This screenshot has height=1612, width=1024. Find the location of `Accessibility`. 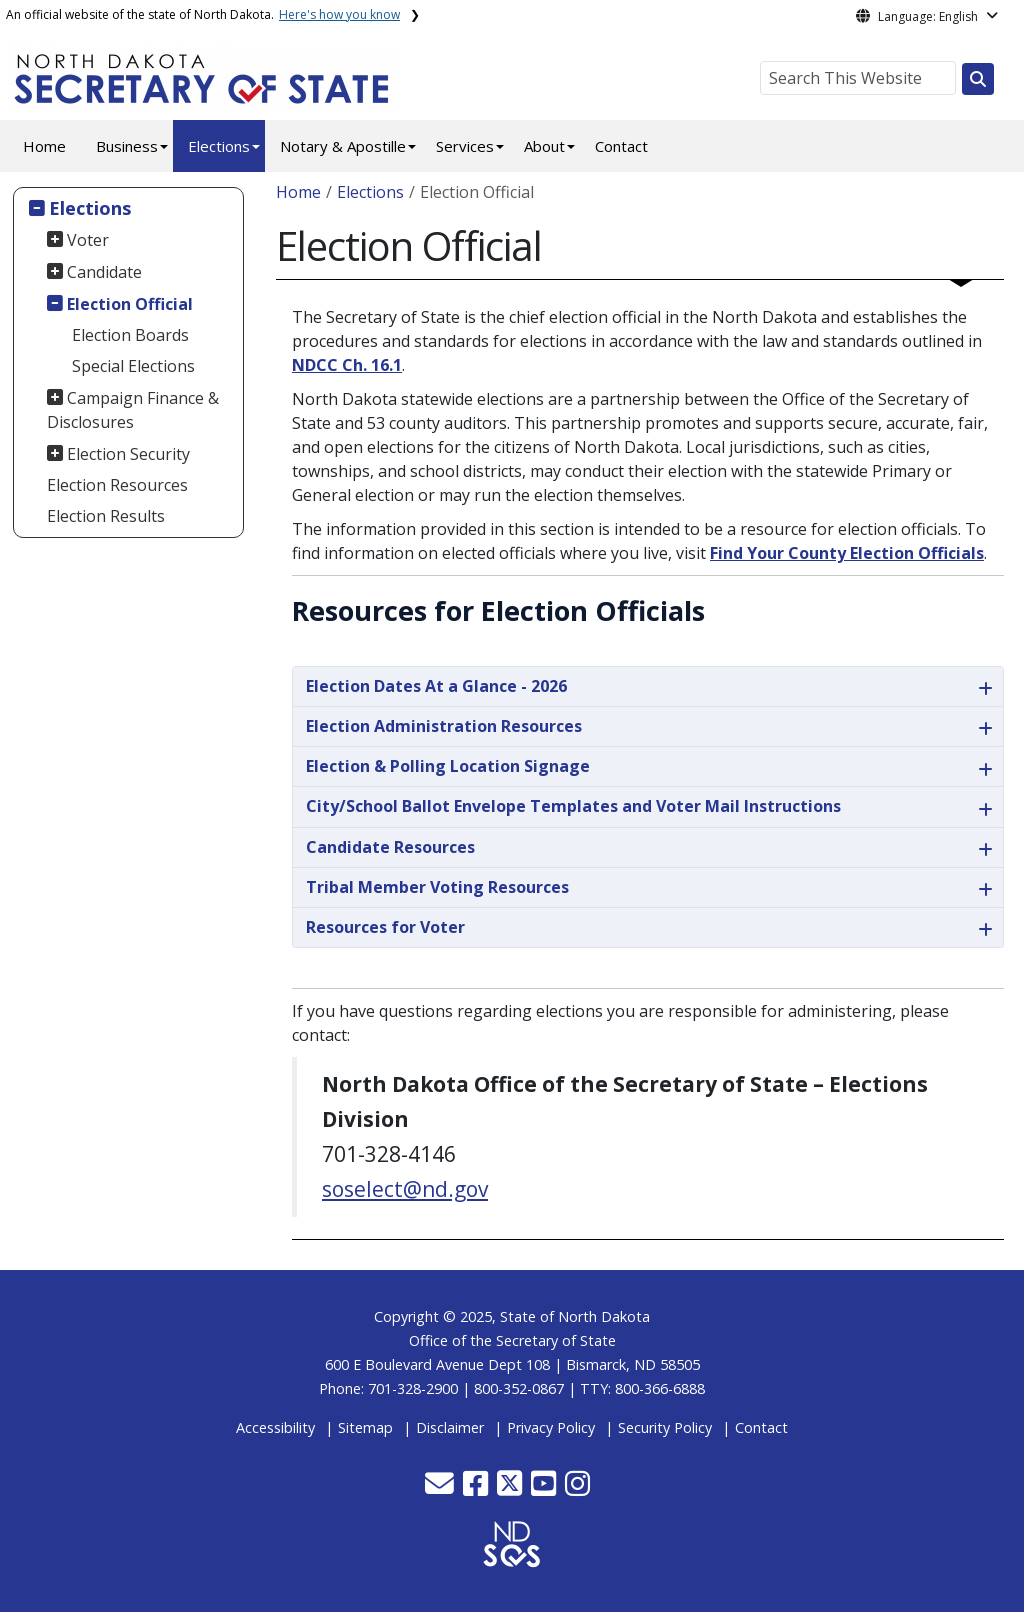

Accessibility is located at coordinates (275, 1427).